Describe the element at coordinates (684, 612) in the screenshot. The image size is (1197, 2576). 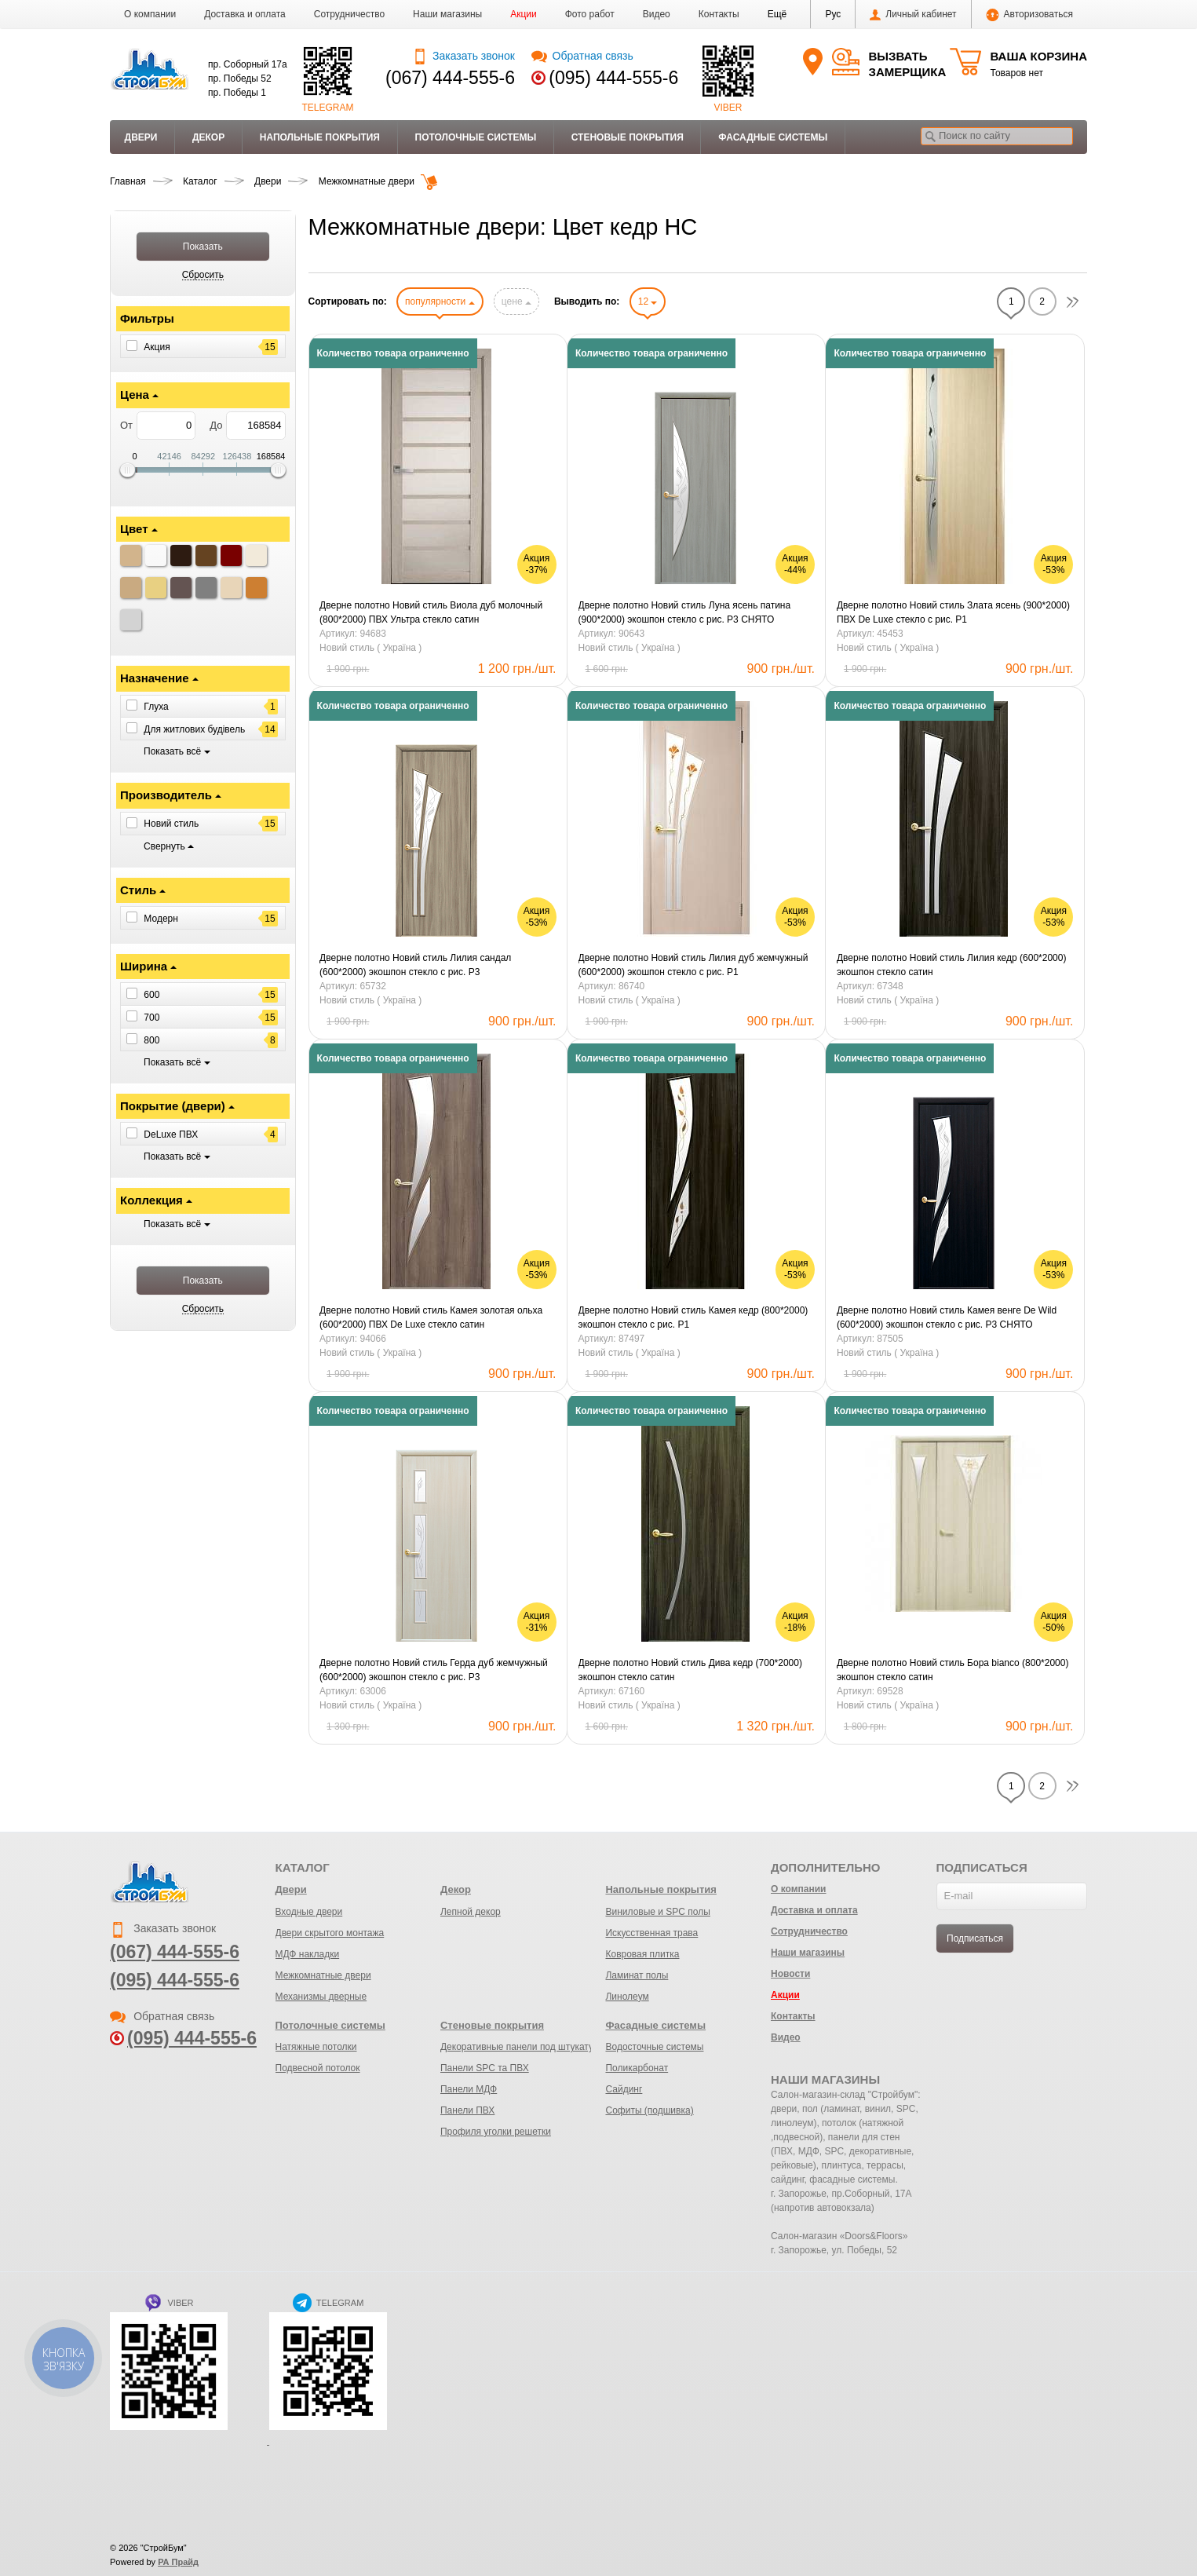
I see `Дверне полотно Новий стиль Луна ясень патина (900*2000) экошпон стекло с рис. Р3 СНЯТО` at that location.